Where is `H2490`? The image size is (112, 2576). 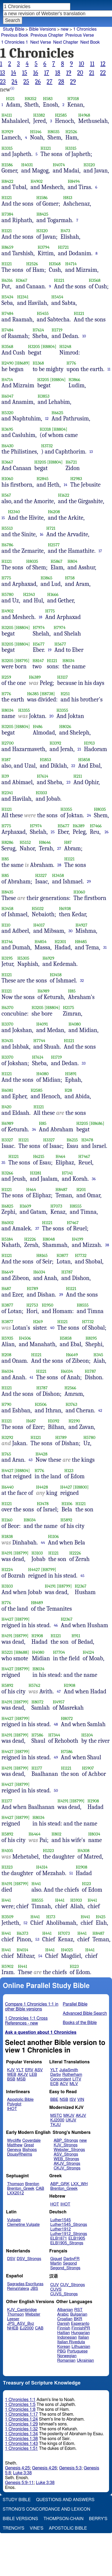
H2490 is located at coordinates (8, 363).